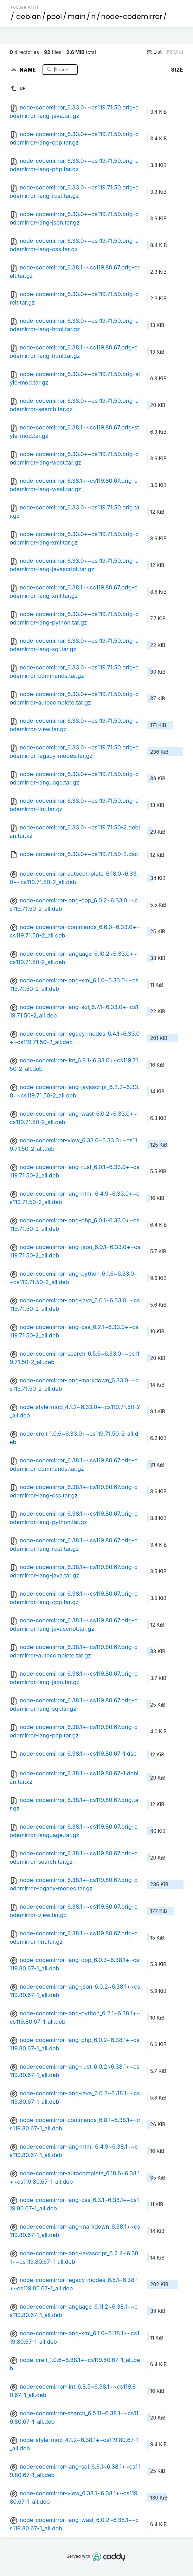 The width and height of the screenshot is (193, 2576). I want to click on Name, so click(29, 69).